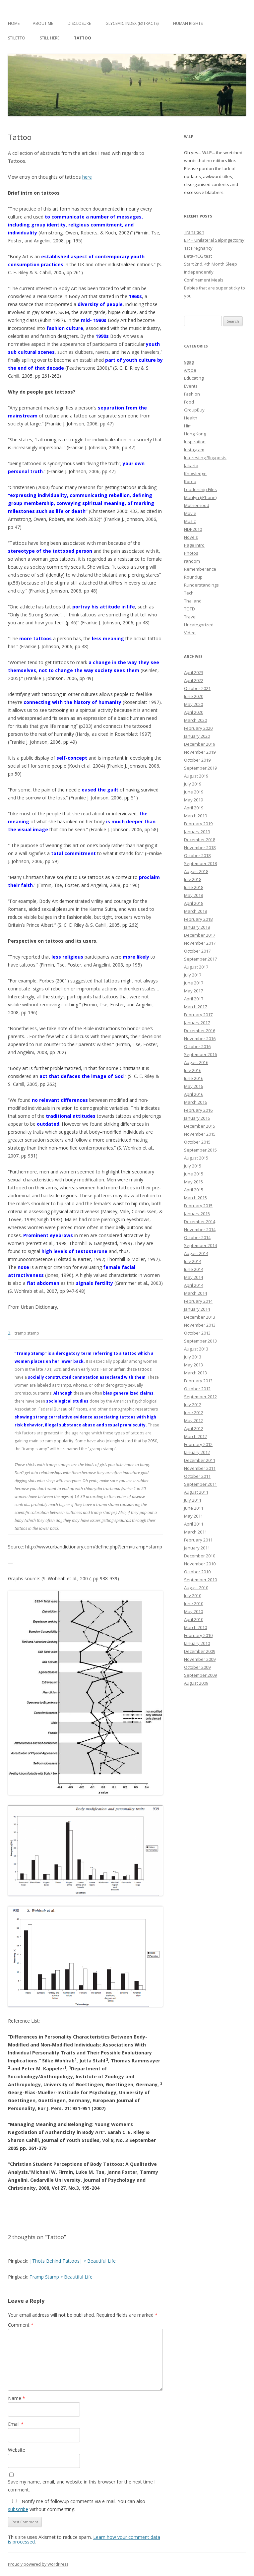 This screenshot has height=2576, width=254. I want to click on NDP2010, so click(193, 529).